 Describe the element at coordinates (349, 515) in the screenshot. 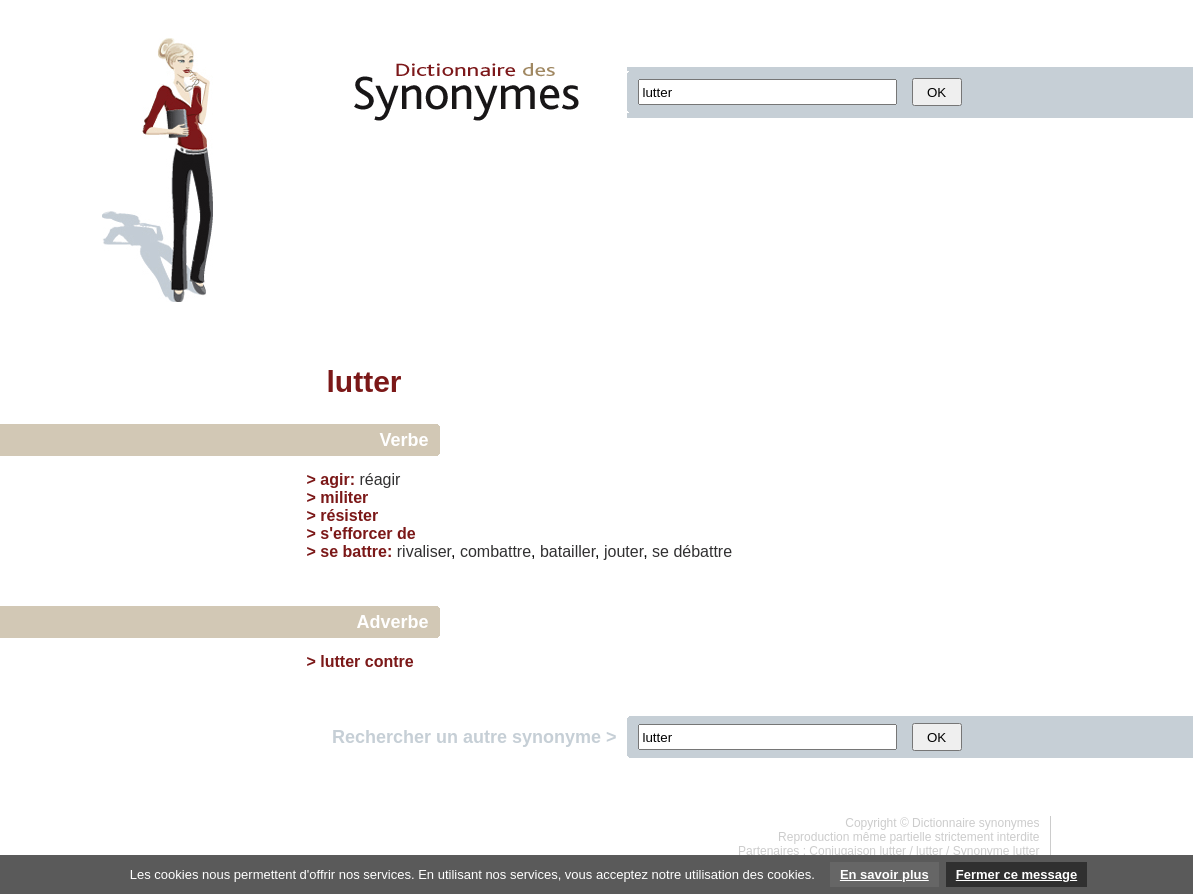

I see `résister` at that location.